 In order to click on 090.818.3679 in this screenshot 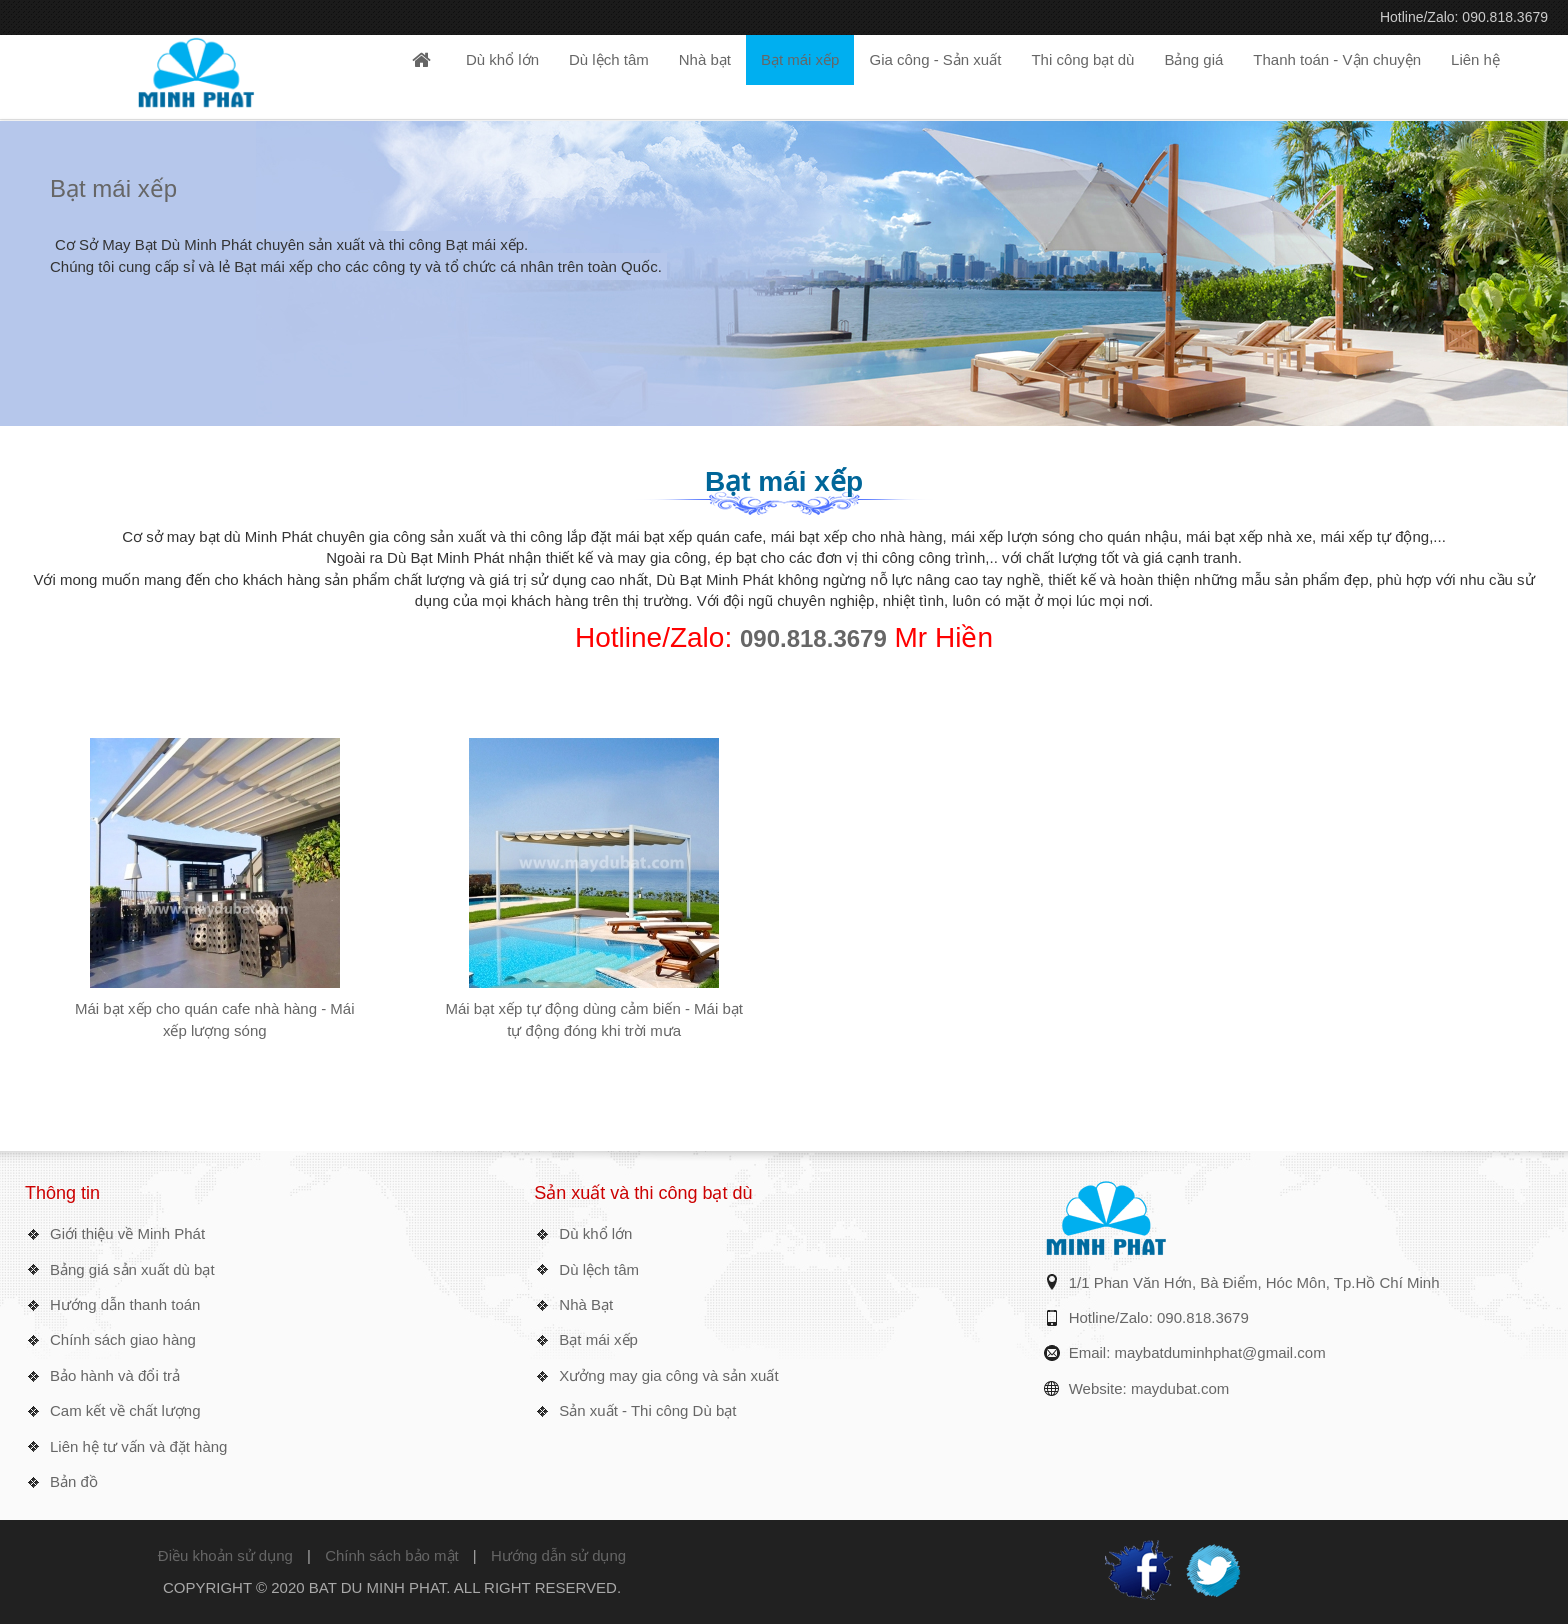, I will do `click(813, 638)`.